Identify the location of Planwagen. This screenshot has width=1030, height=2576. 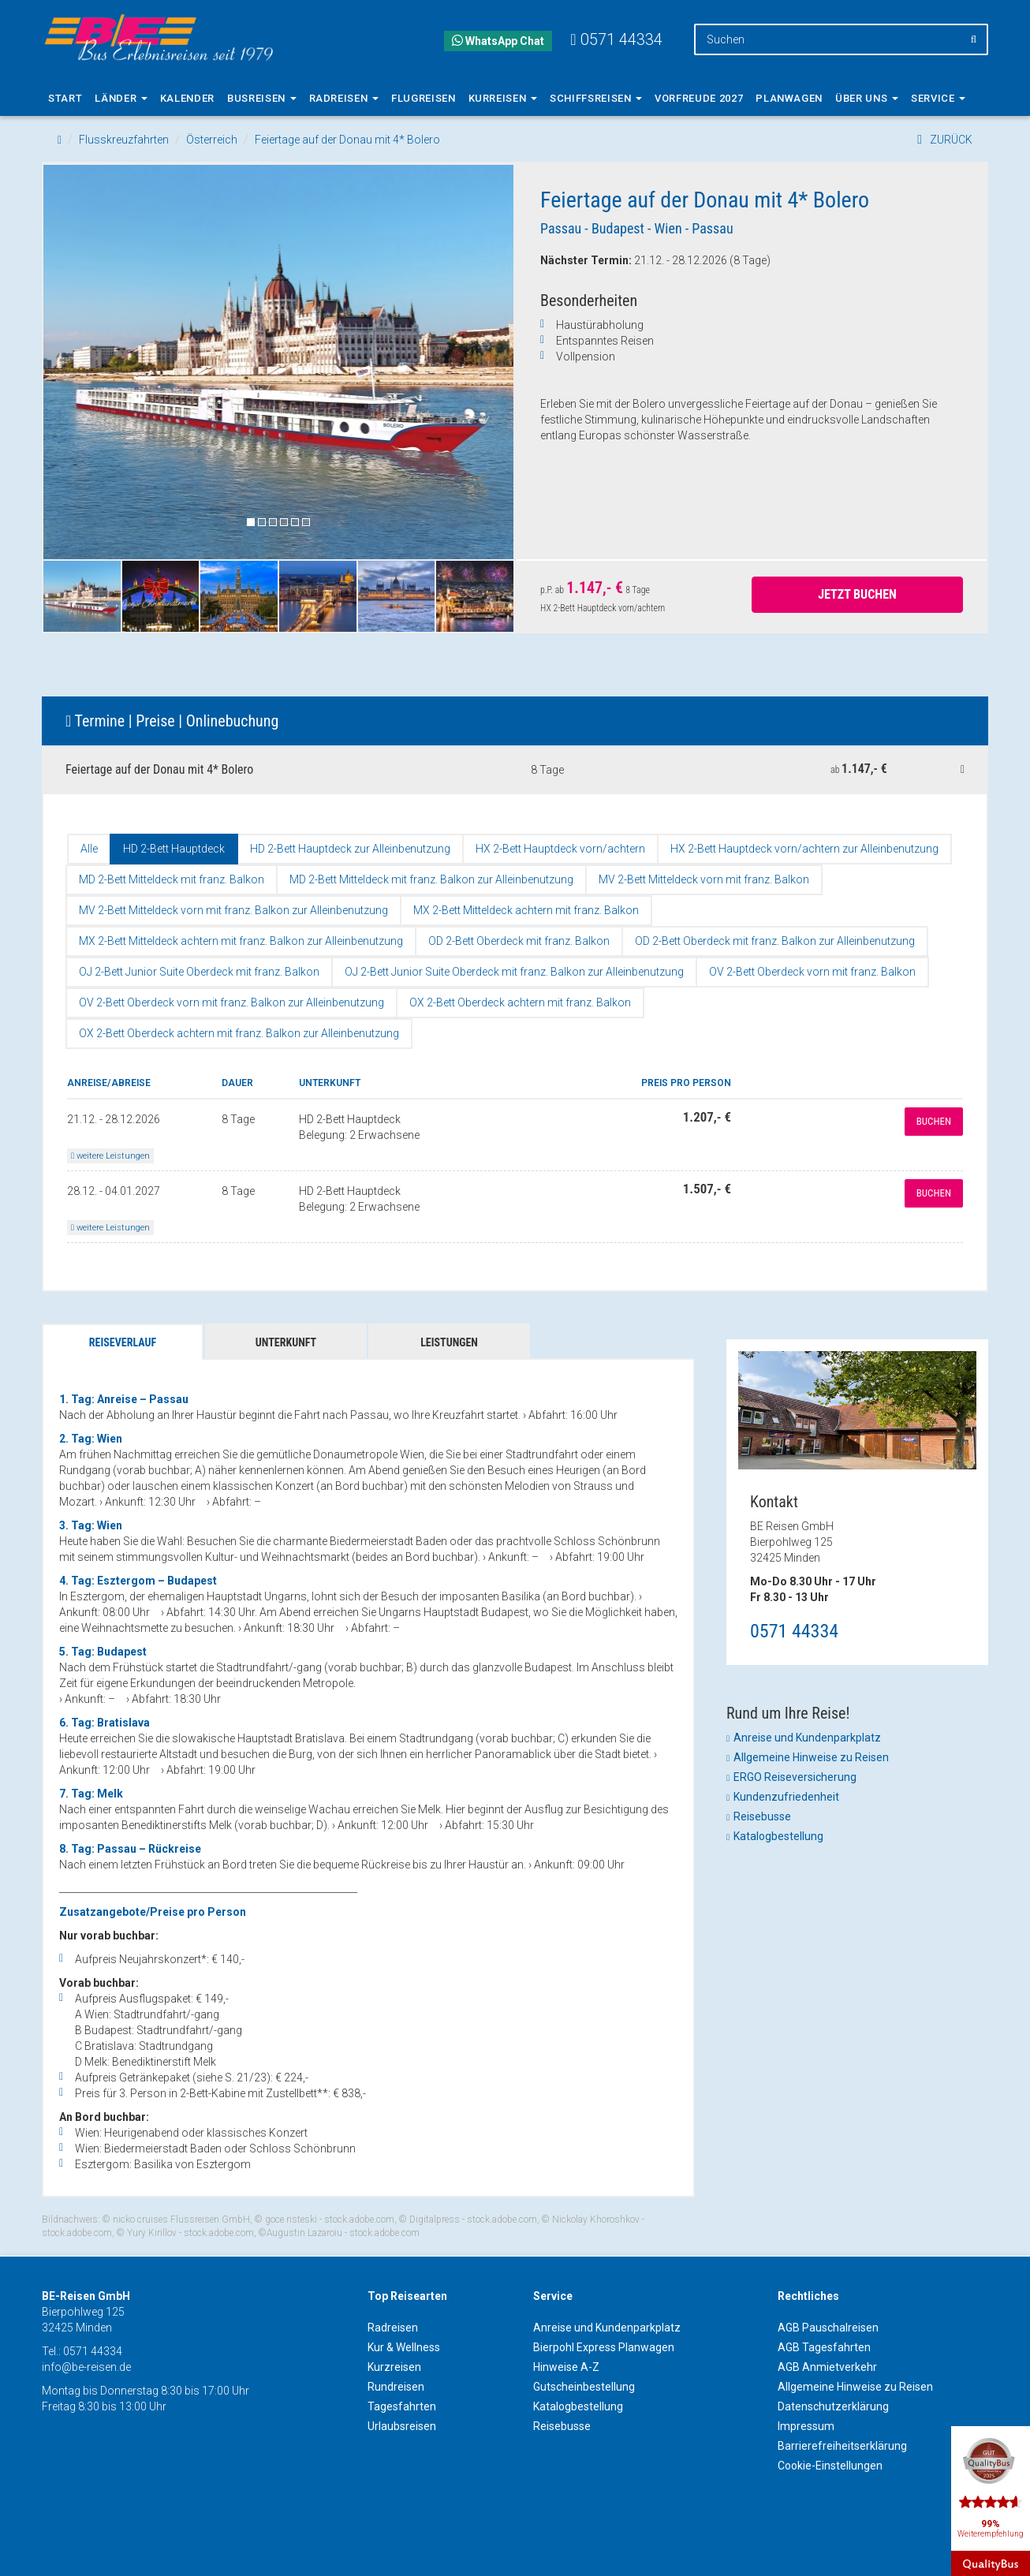
(789, 98).